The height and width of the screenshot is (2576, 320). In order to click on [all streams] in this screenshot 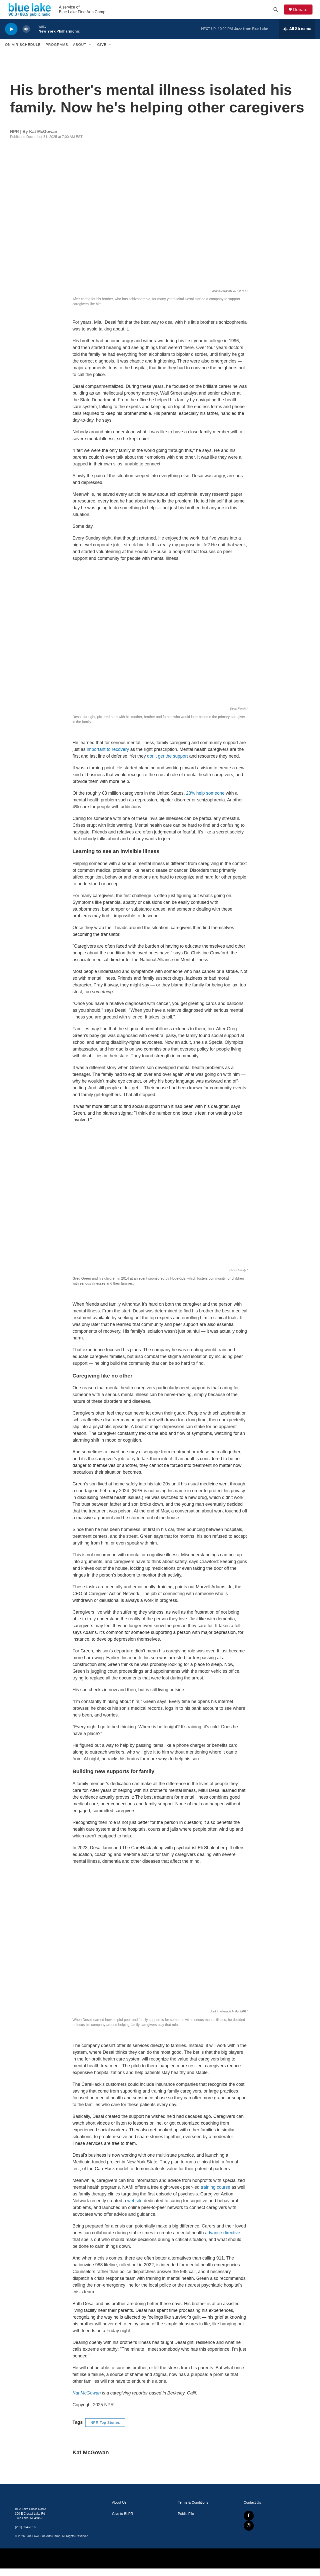, I will do `click(297, 36)`.